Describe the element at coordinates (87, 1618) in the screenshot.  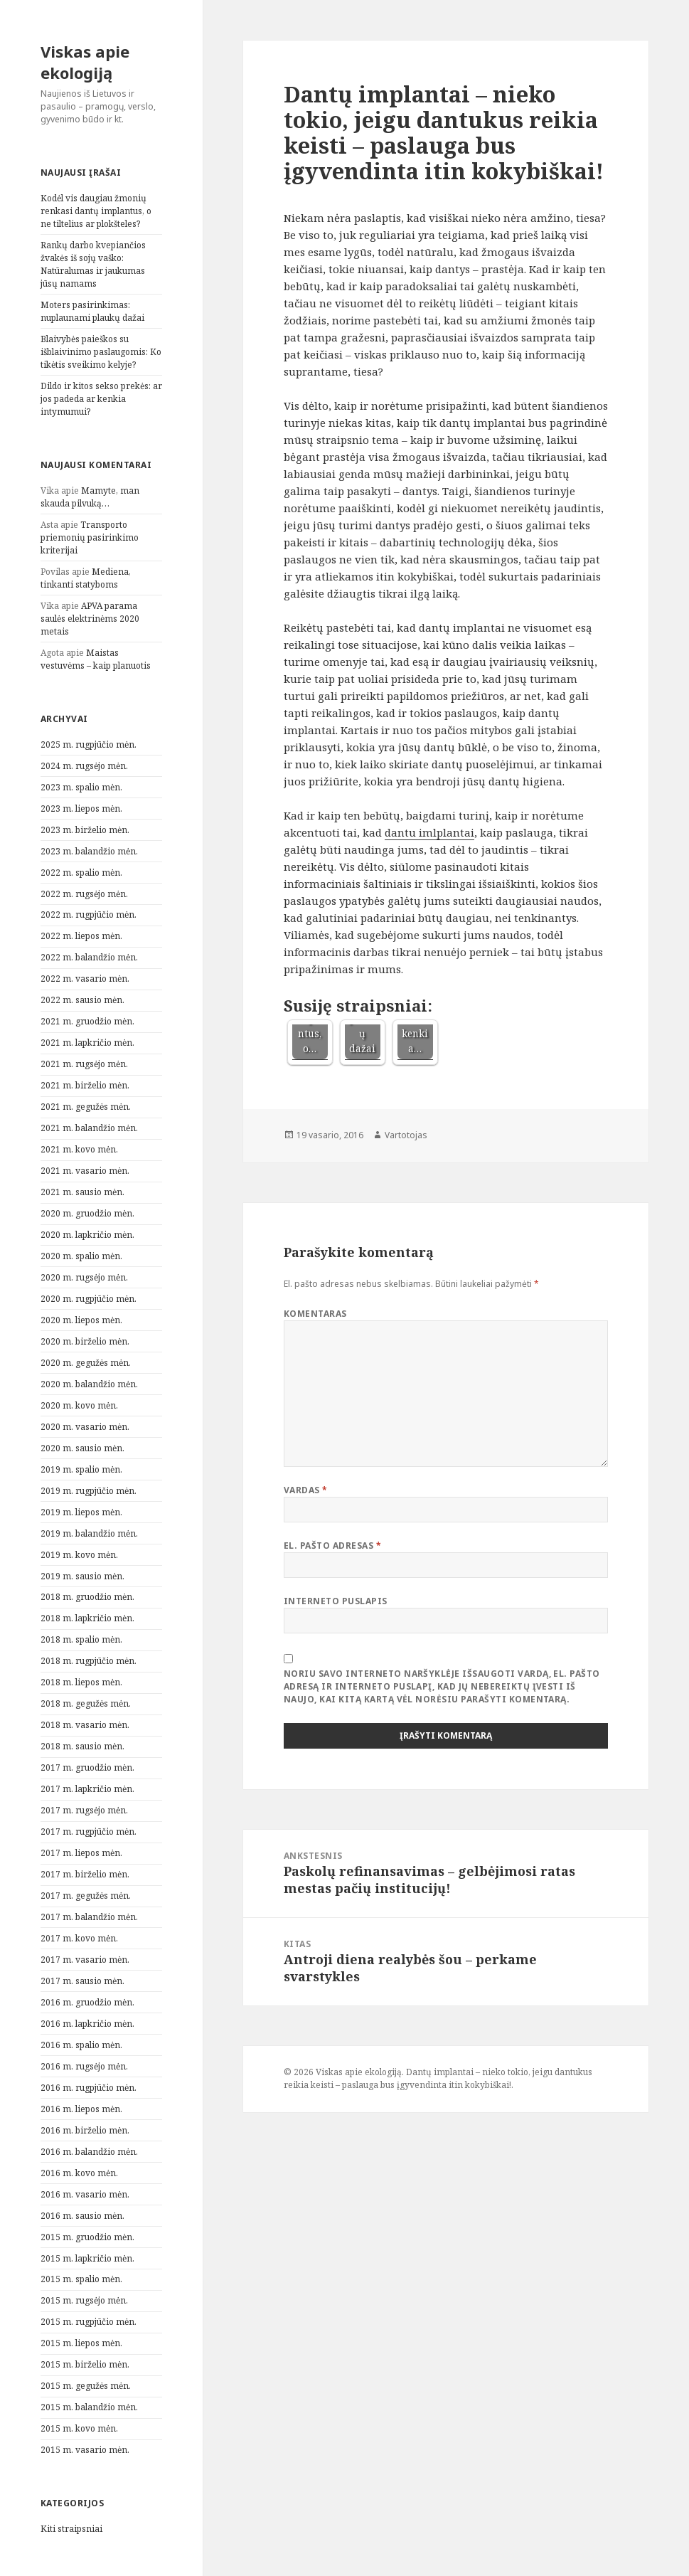
I see `2018 m. lapkričio mėn.` at that location.